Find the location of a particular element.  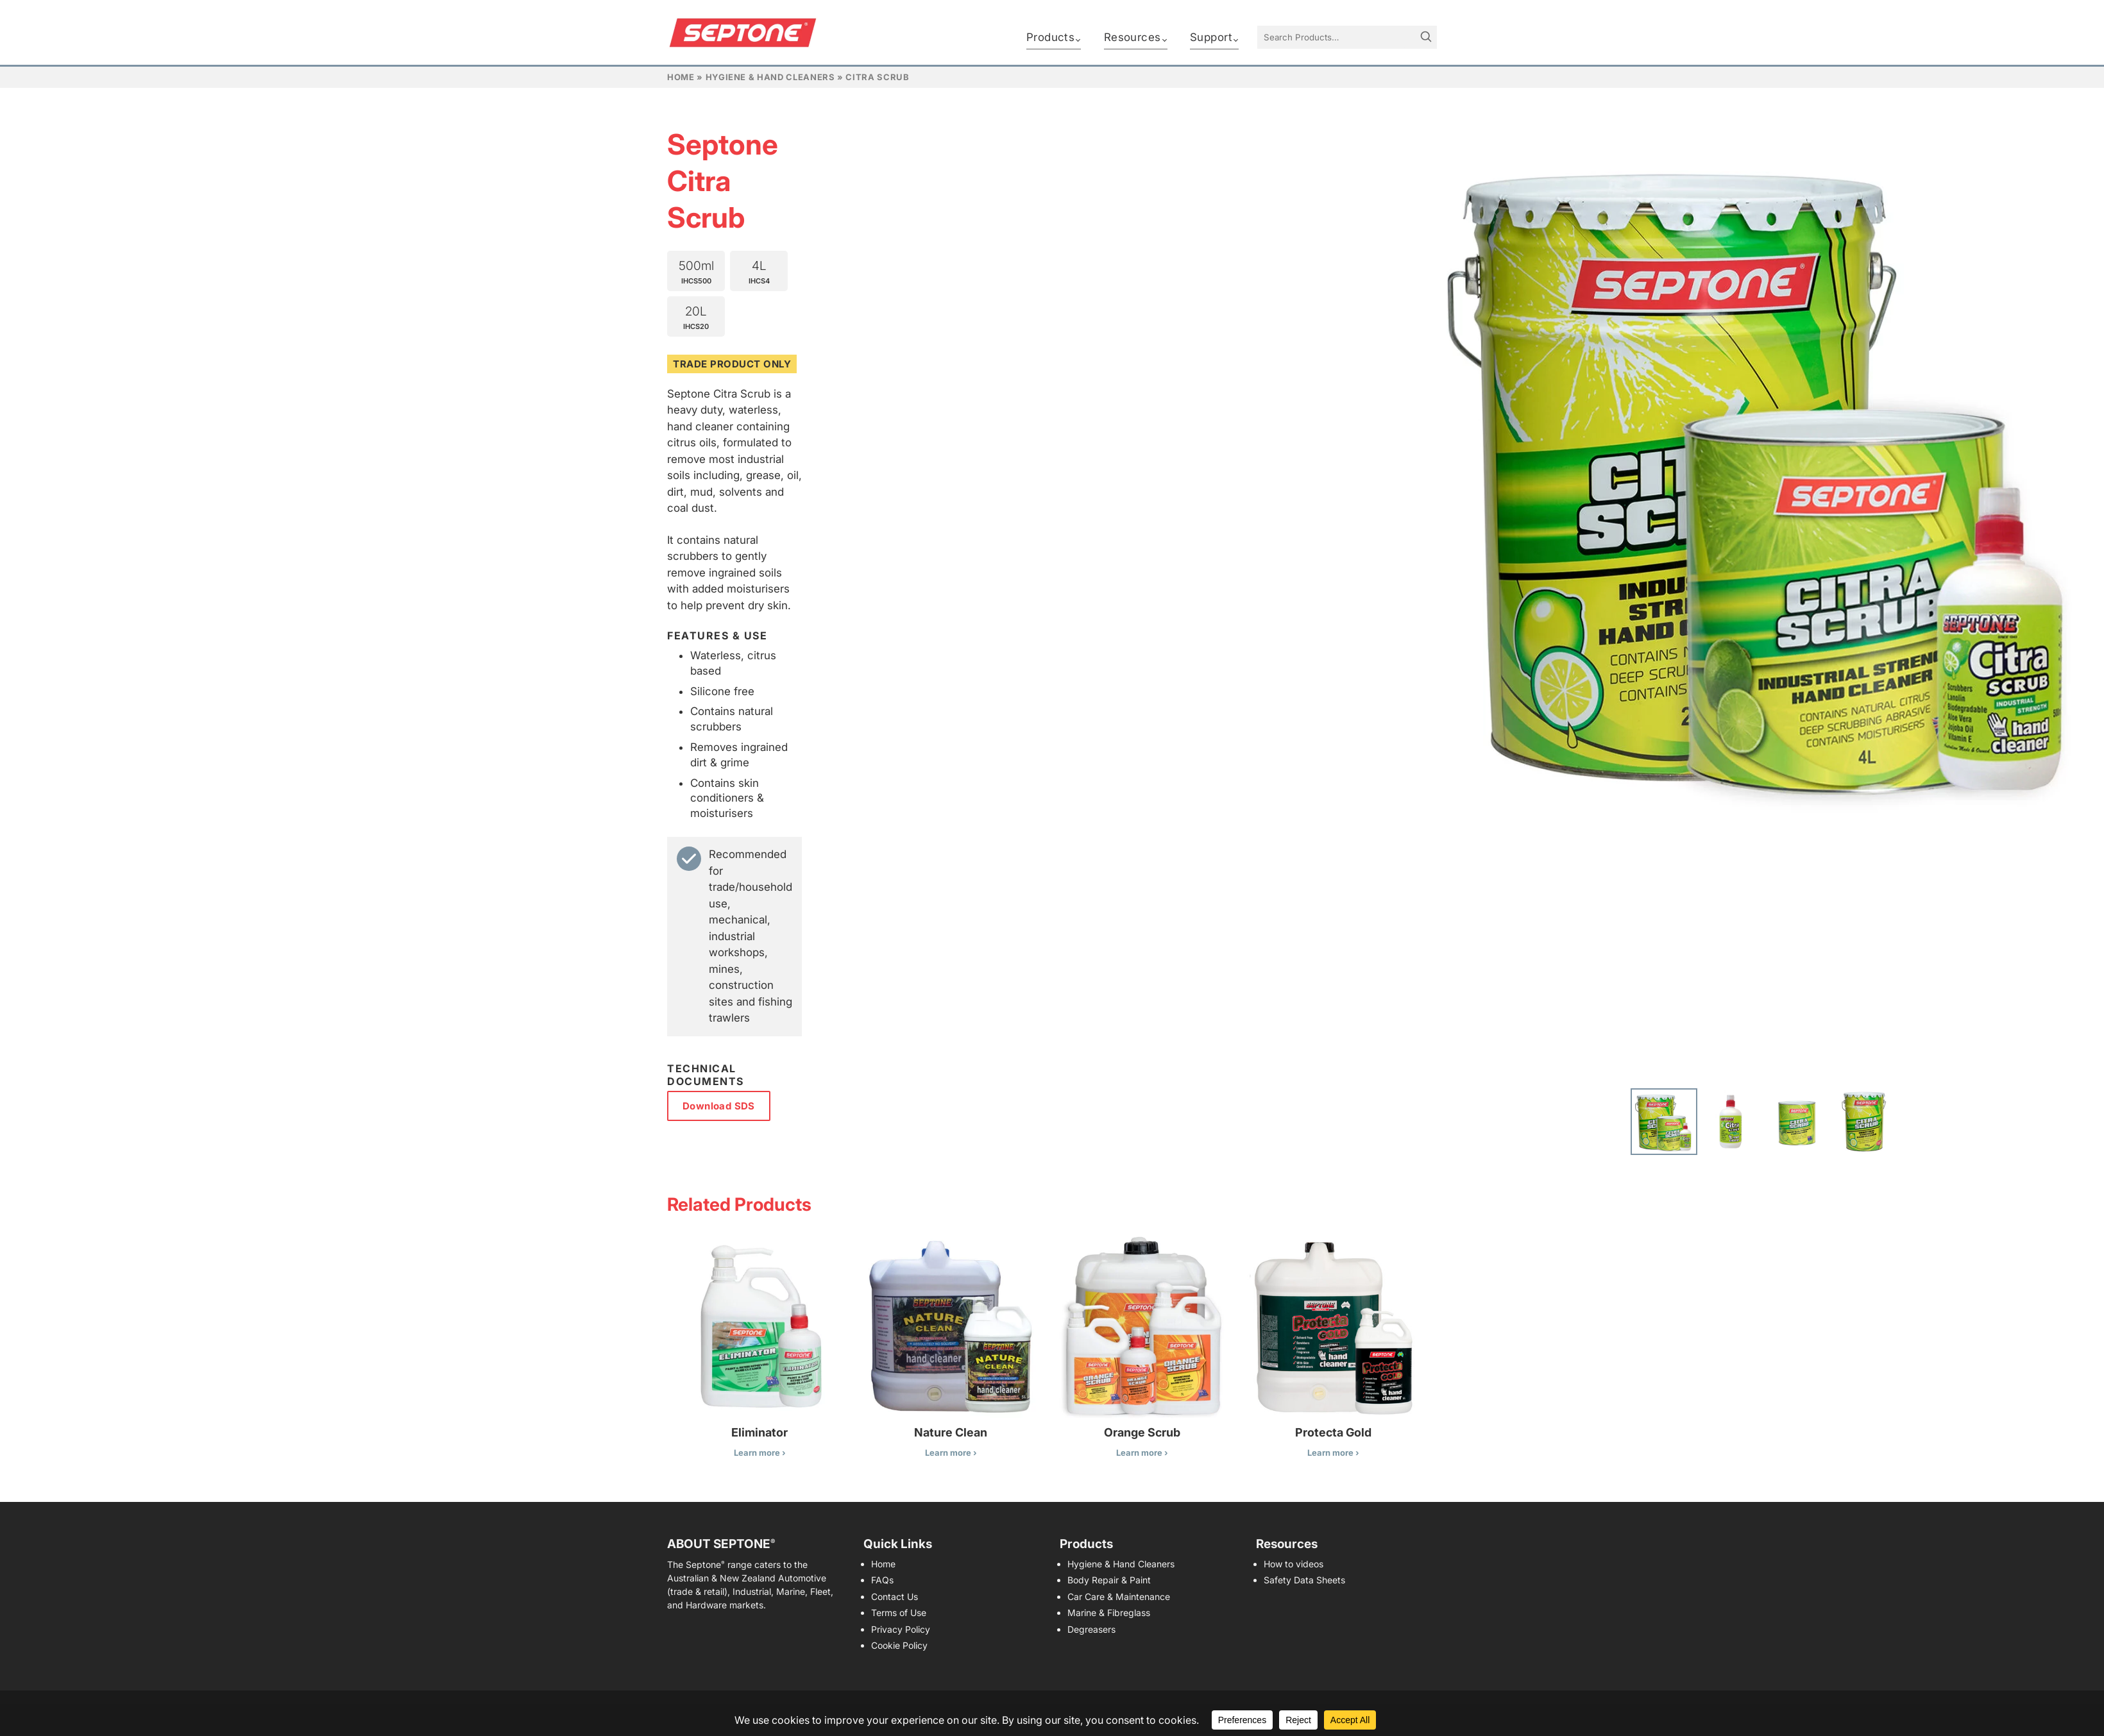

How to videos is located at coordinates (1293, 1563).